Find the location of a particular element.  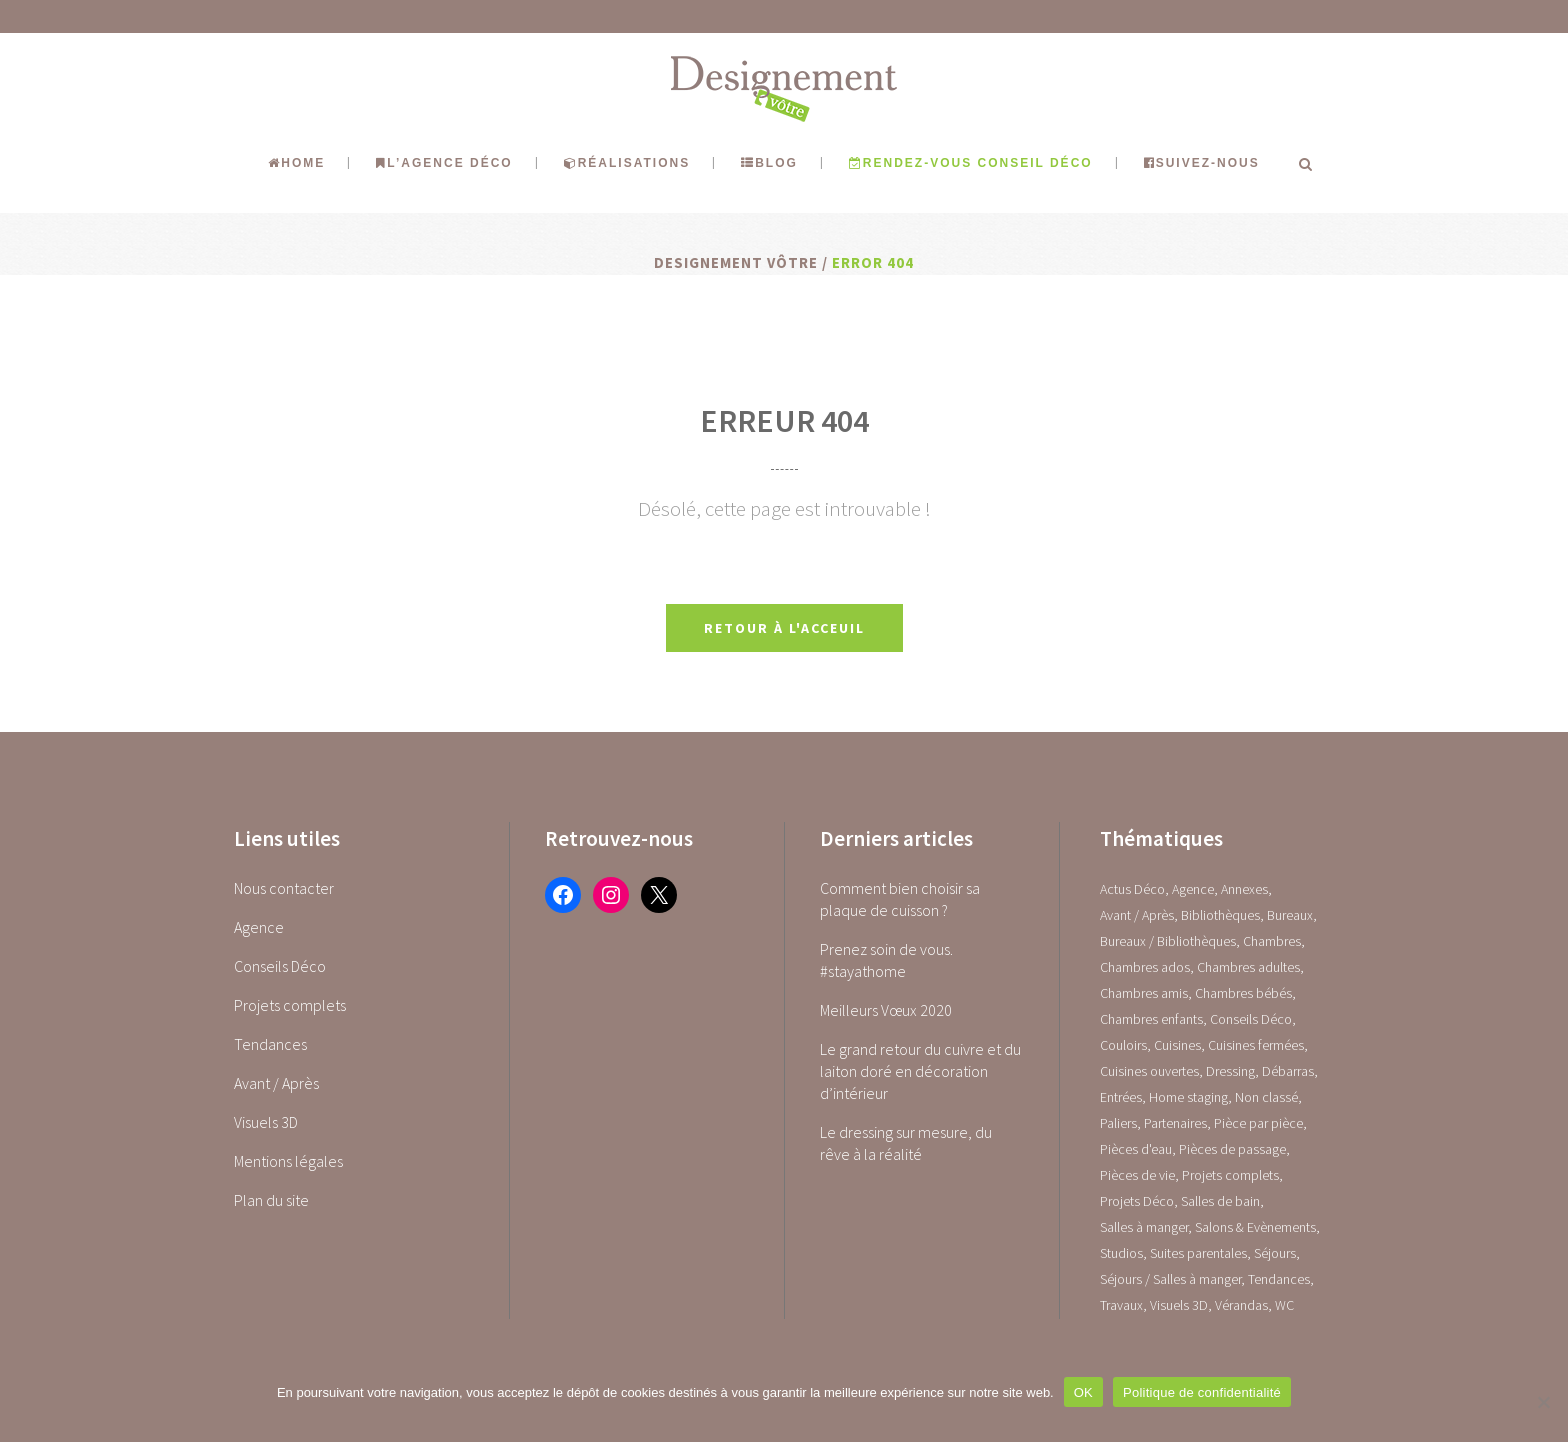

Salles à manger [Salles à manger (22 éléments)] is located at coordinates (1144, 1227).